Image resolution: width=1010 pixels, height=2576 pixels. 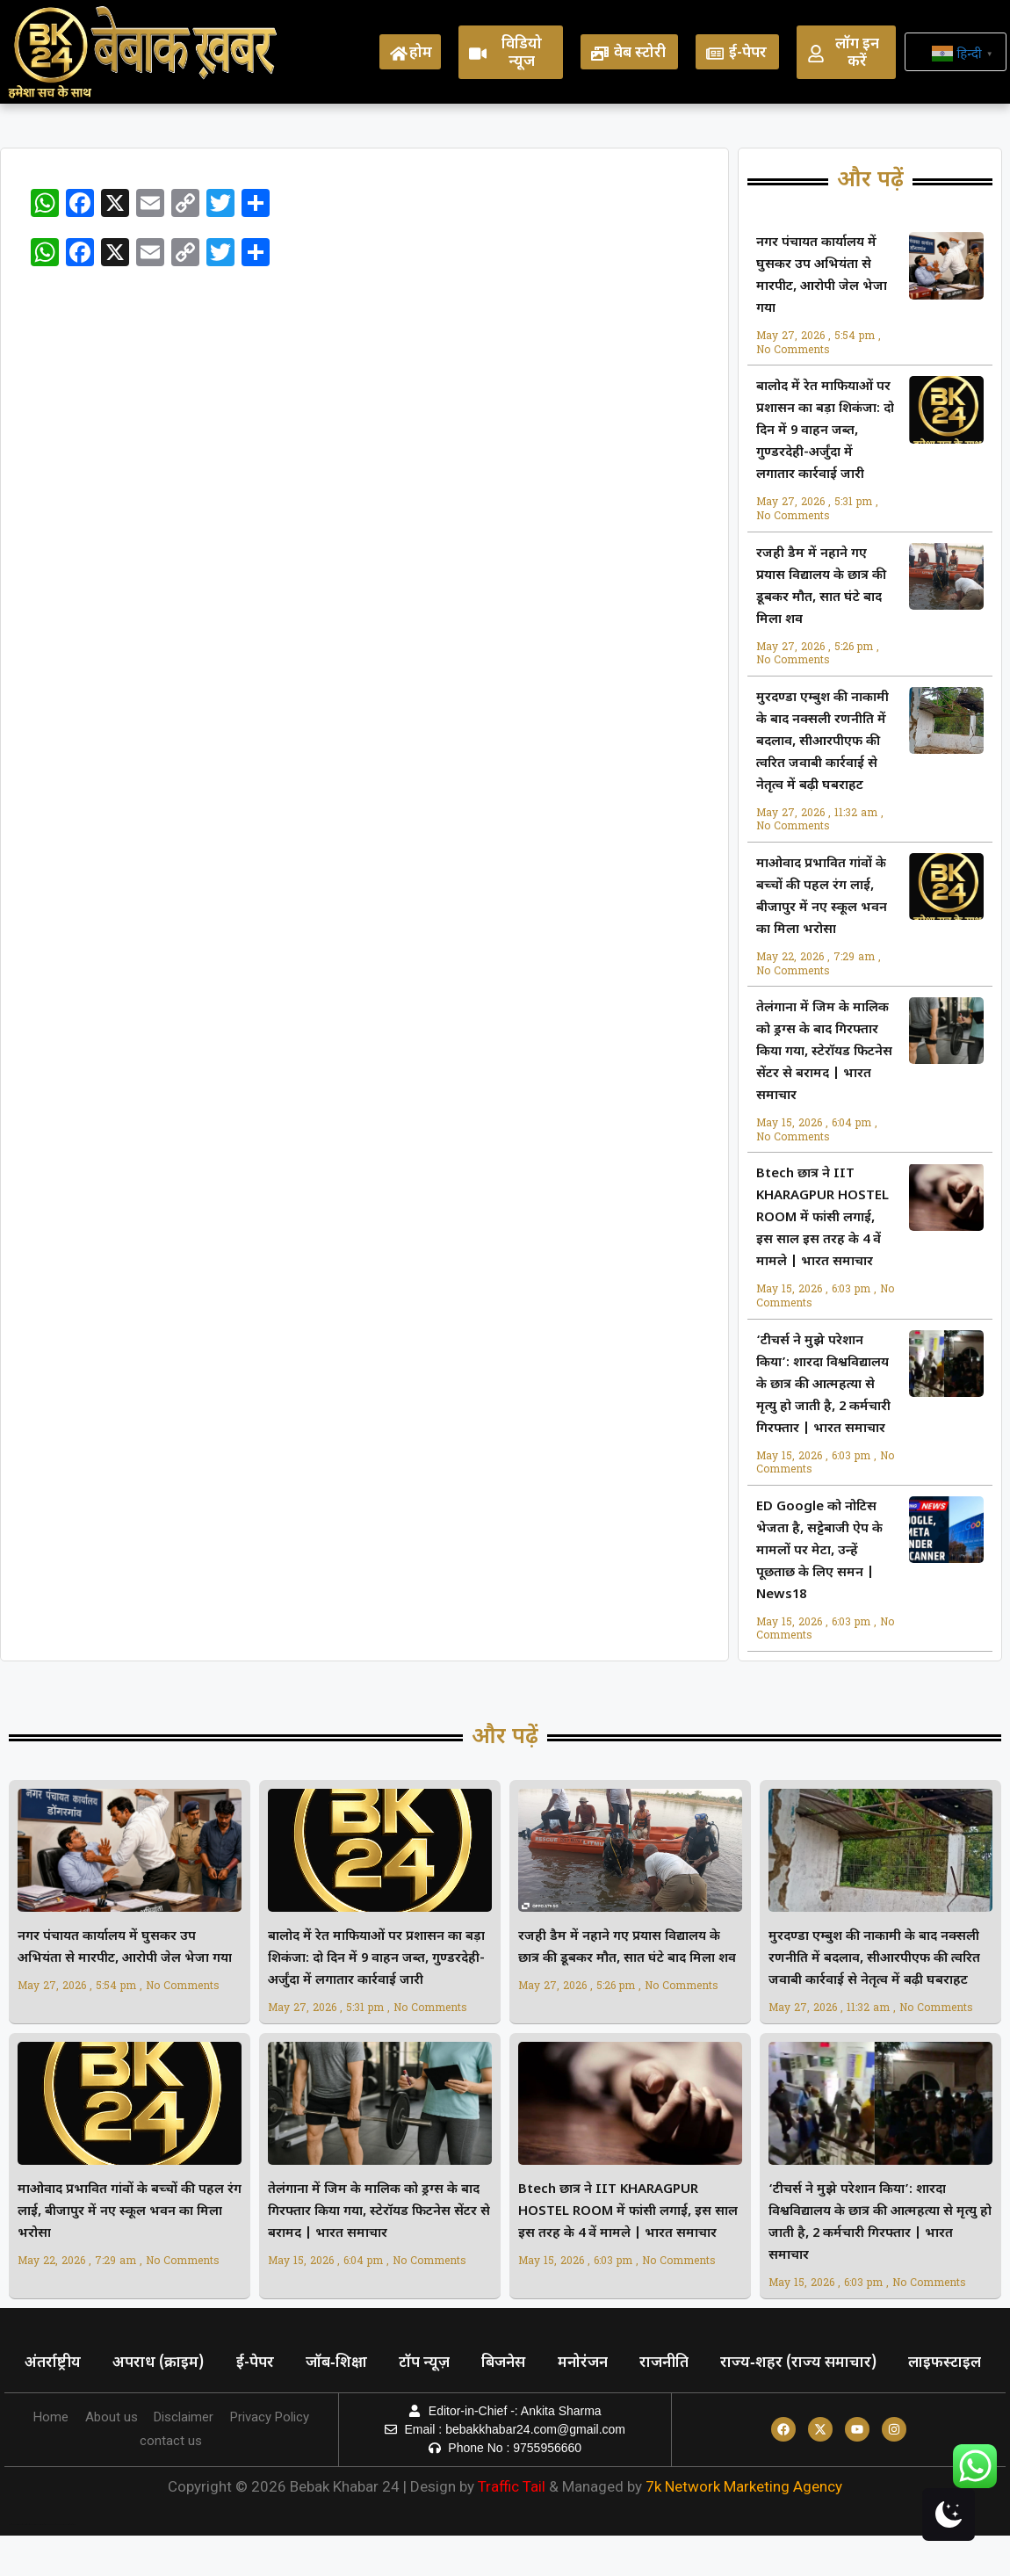 I want to click on होम, so click(x=420, y=53).